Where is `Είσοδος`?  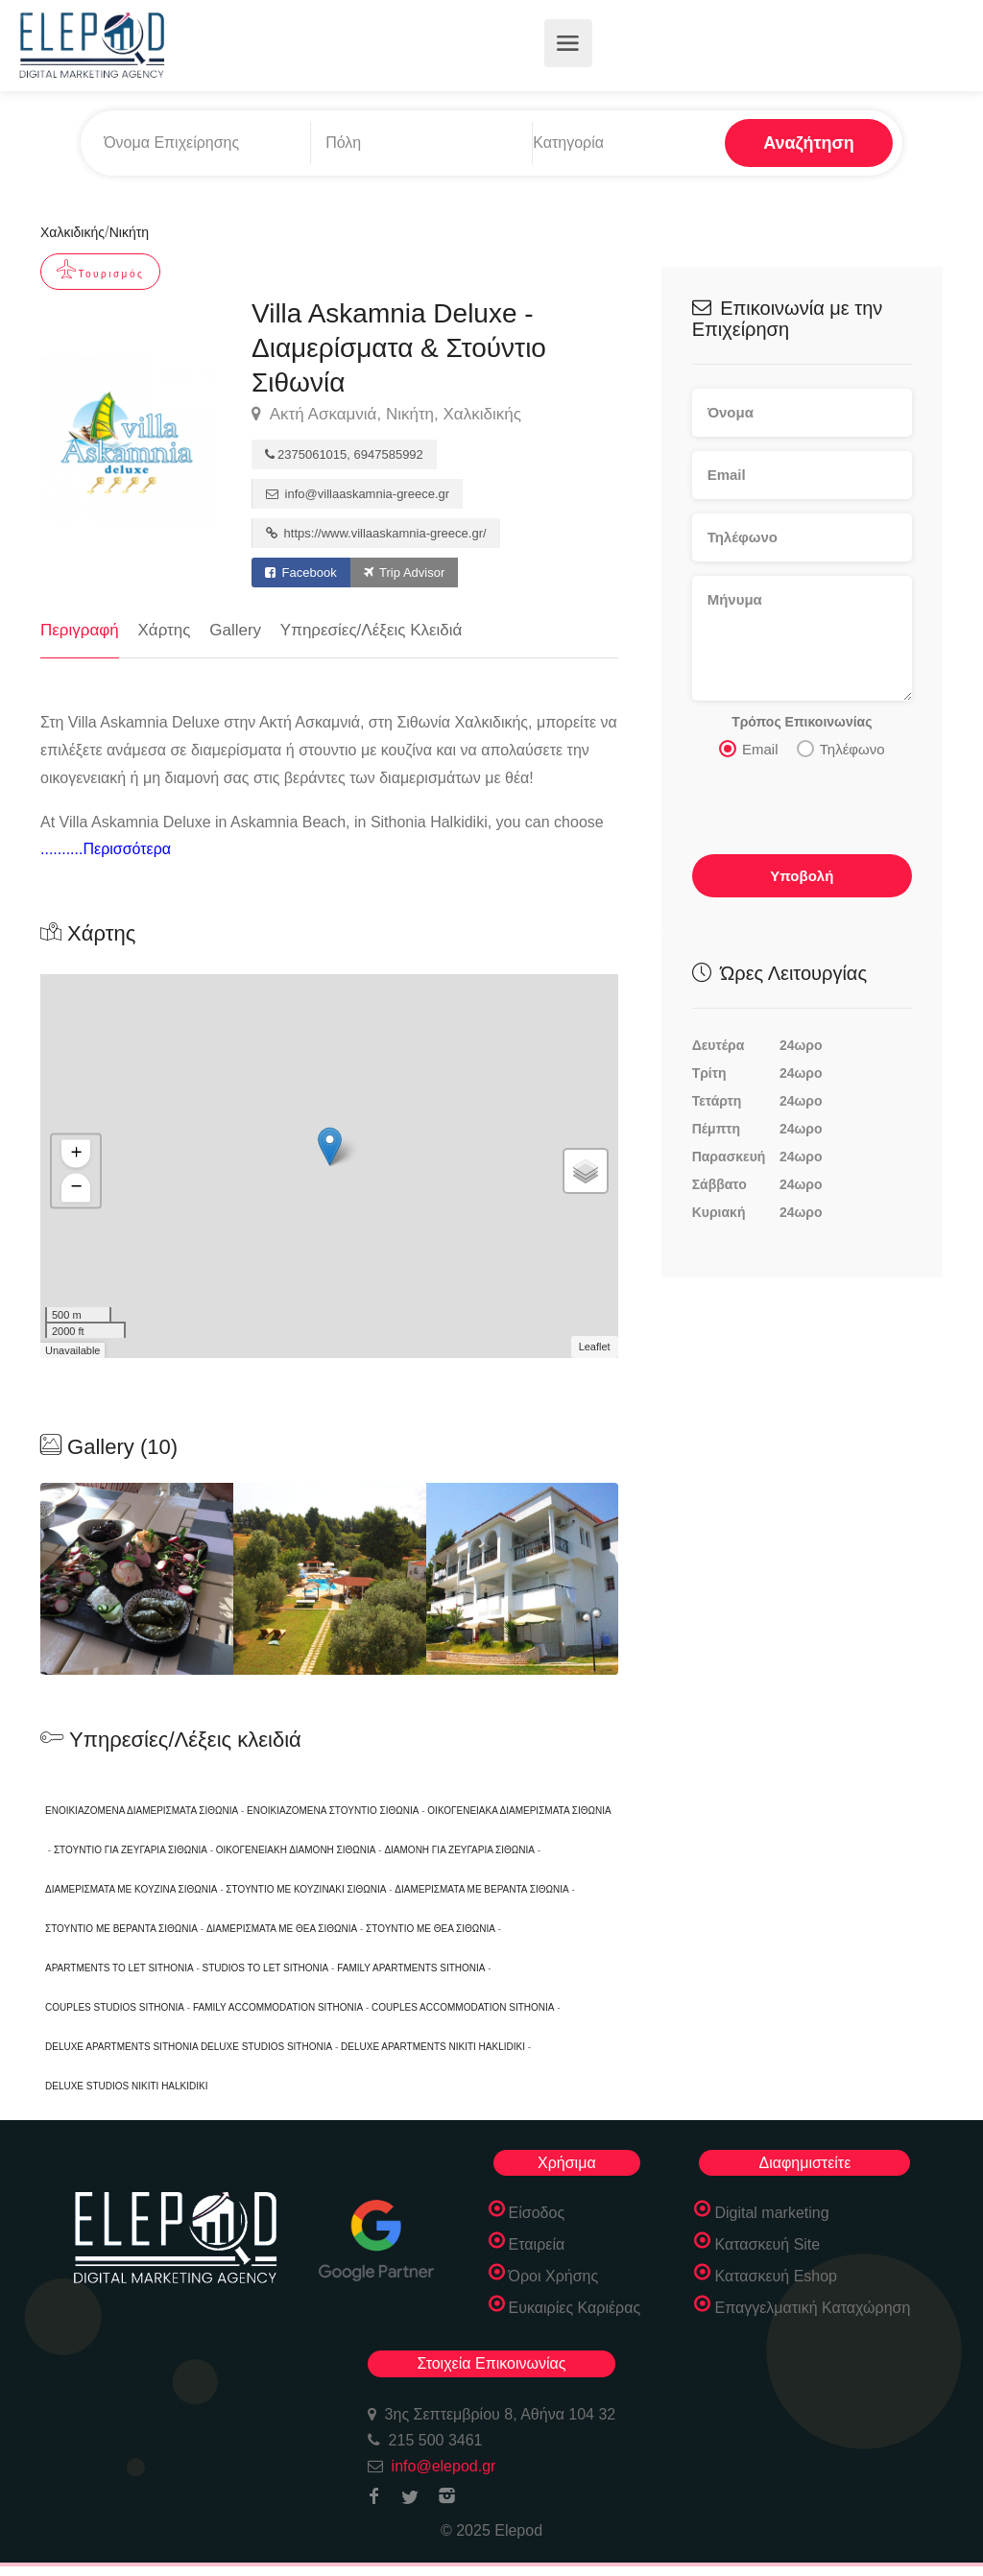
Είσοδος is located at coordinates (537, 2213).